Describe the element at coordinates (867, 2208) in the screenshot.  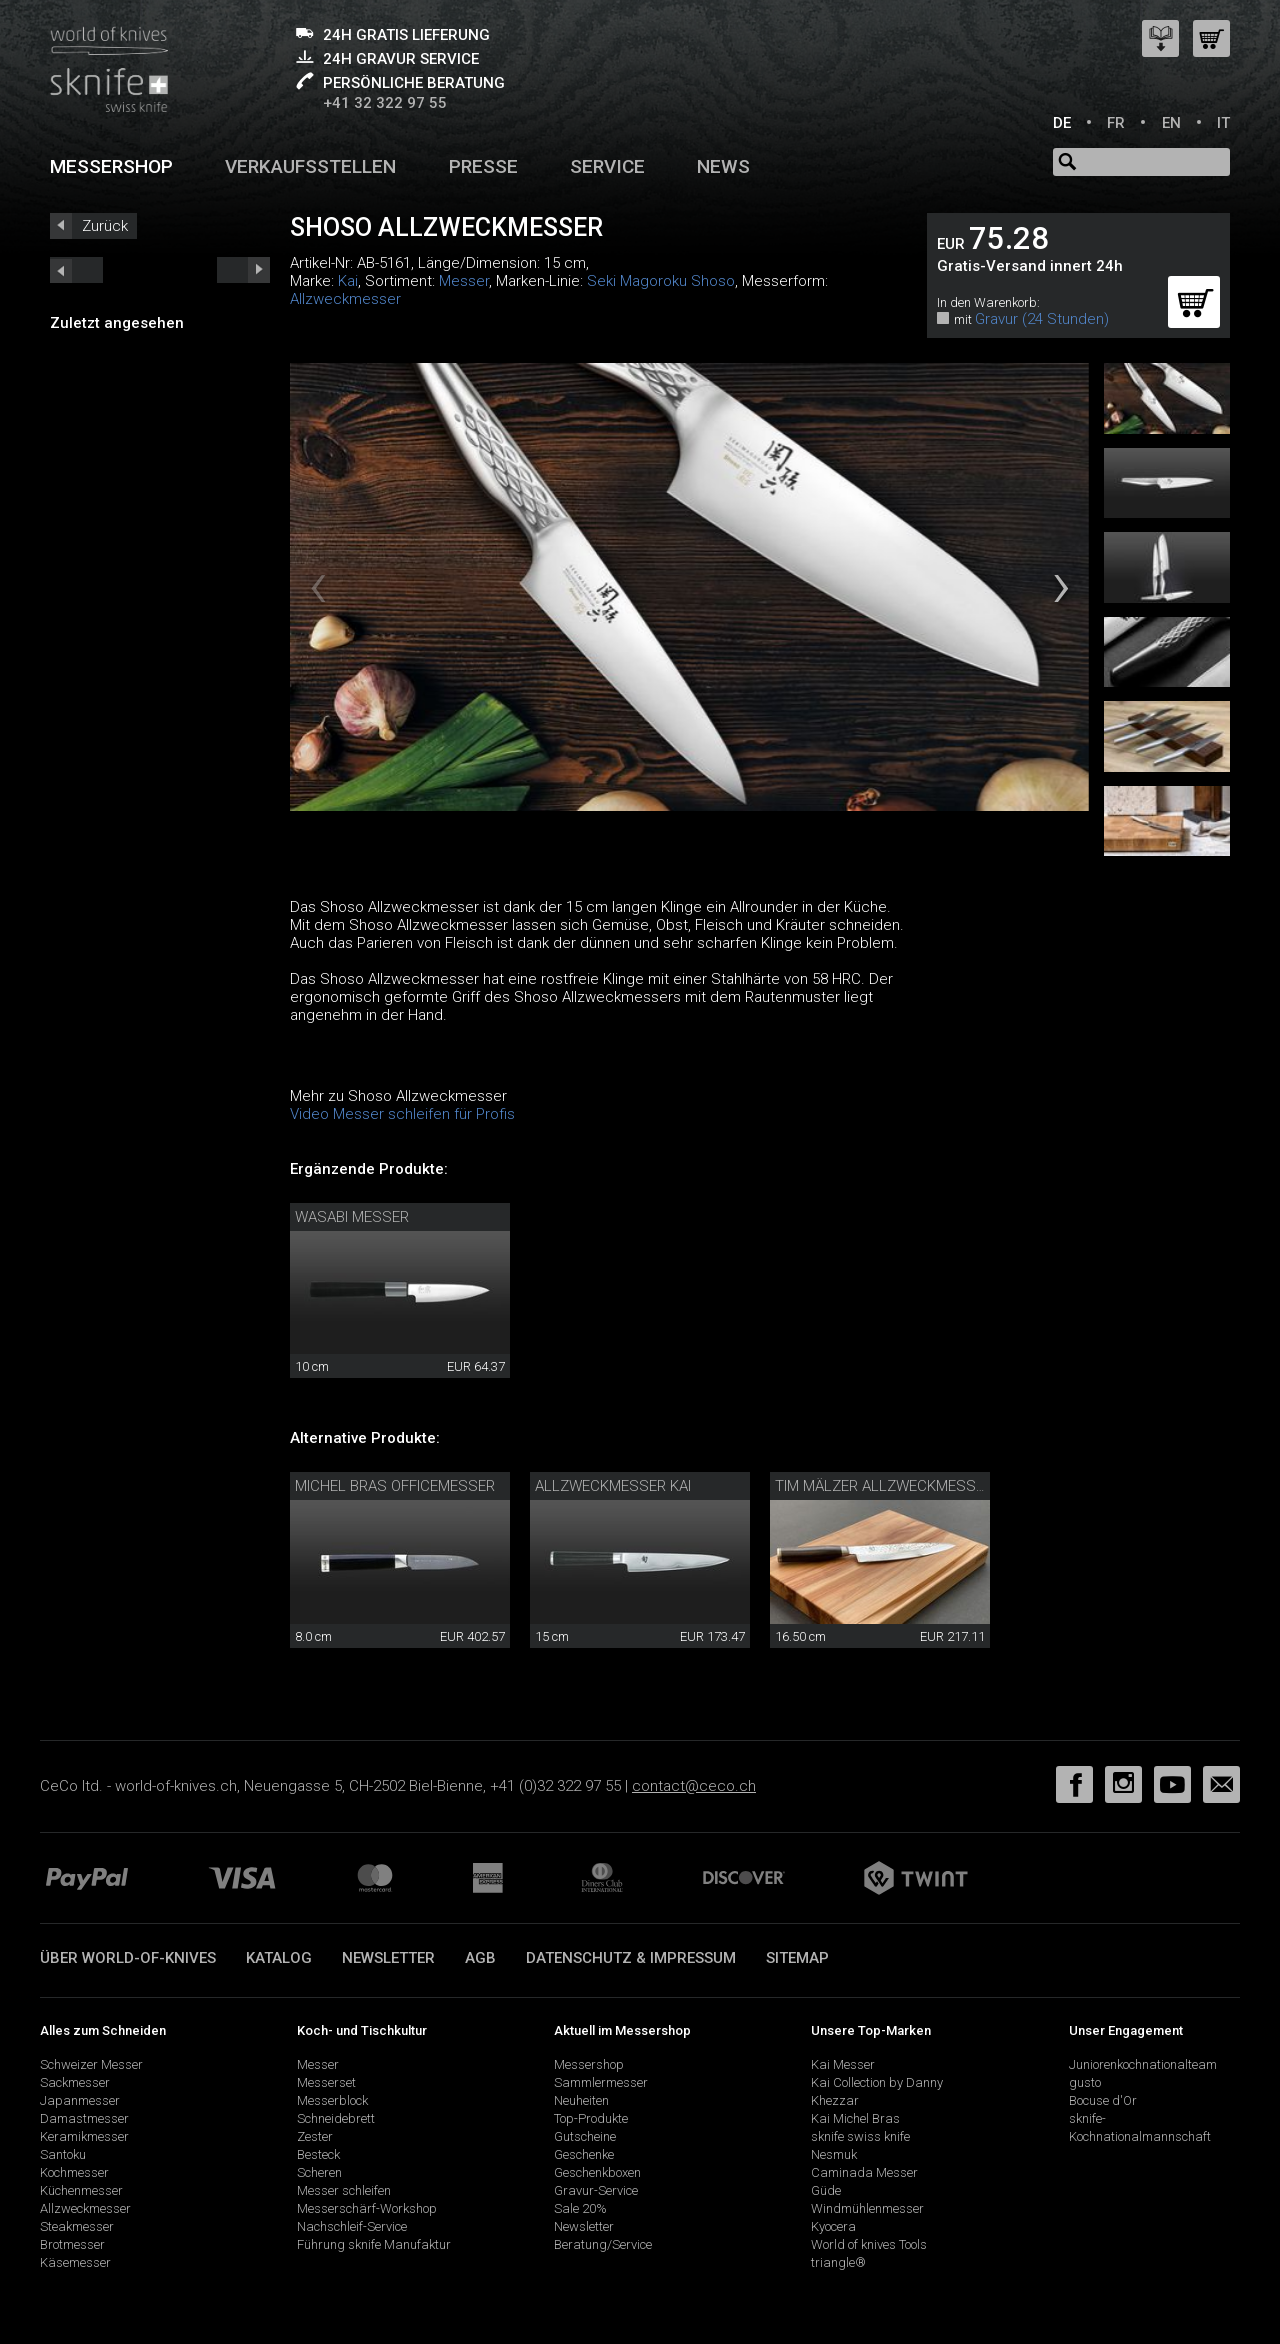
I see `Windmühlenmesser` at that location.